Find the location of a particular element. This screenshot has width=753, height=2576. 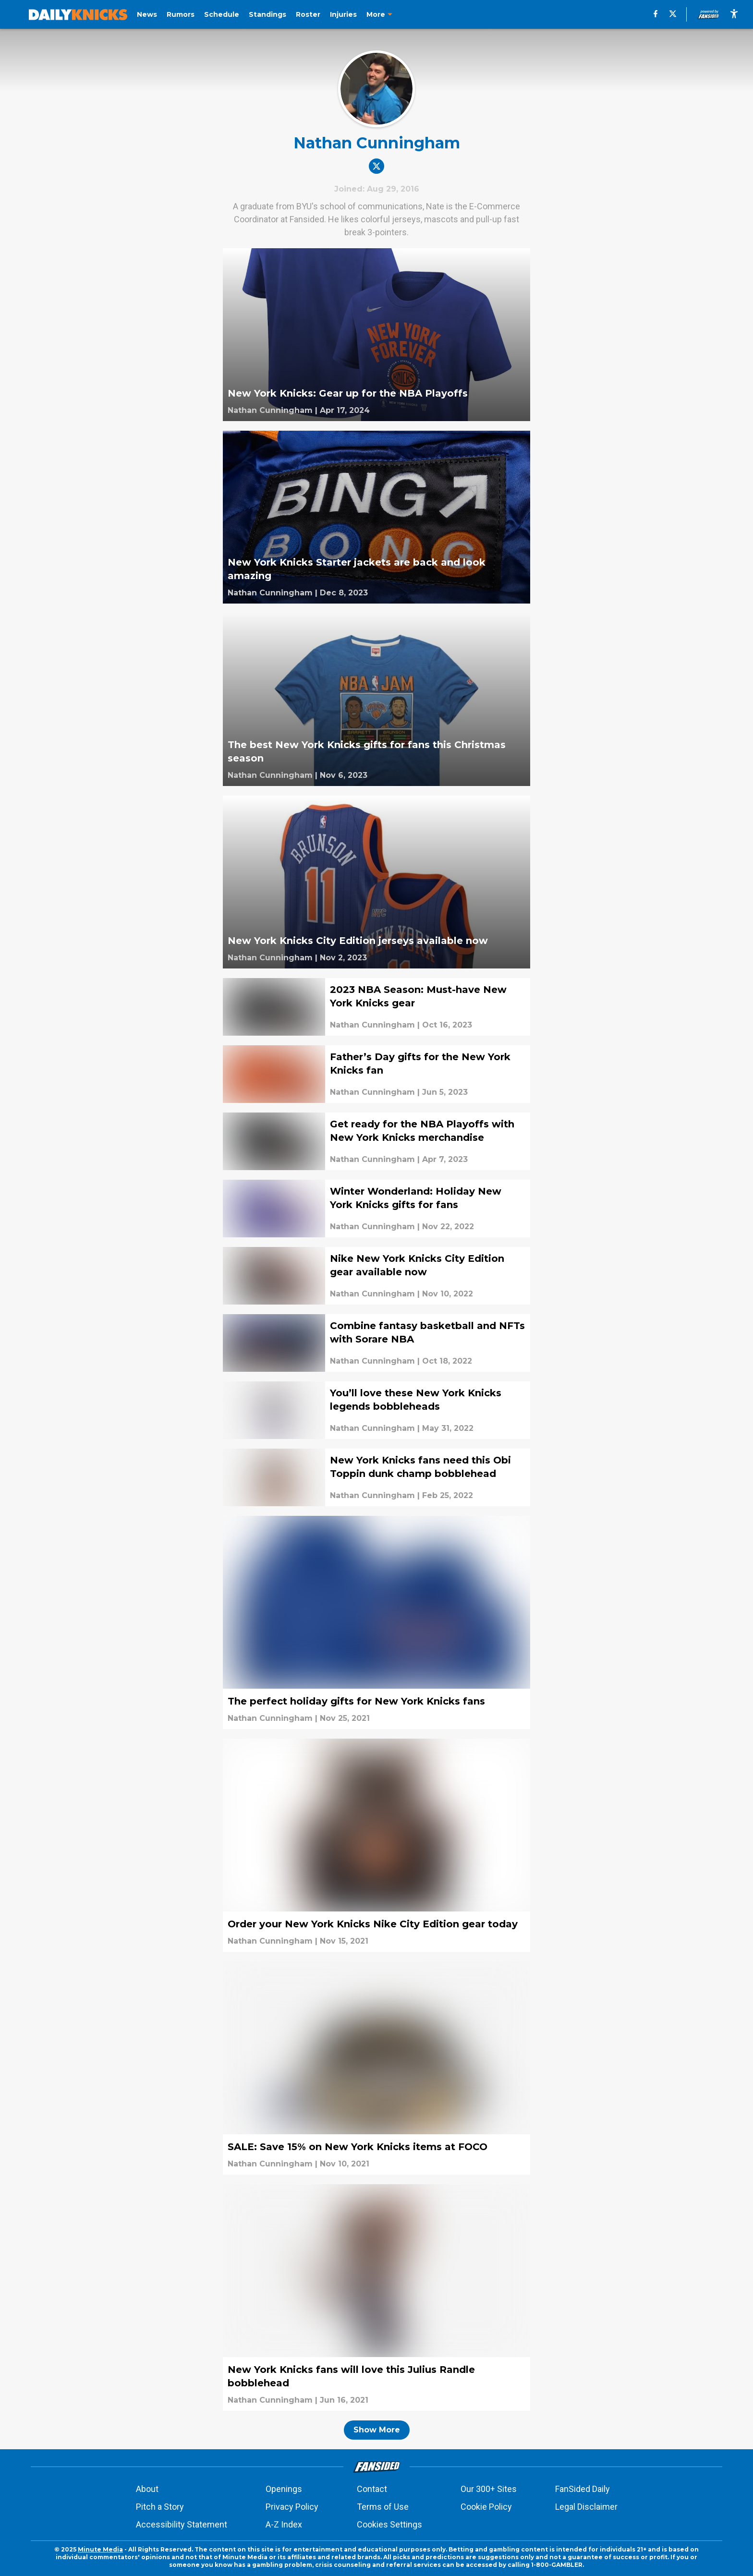

Cookies Settings is located at coordinates (389, 2524).